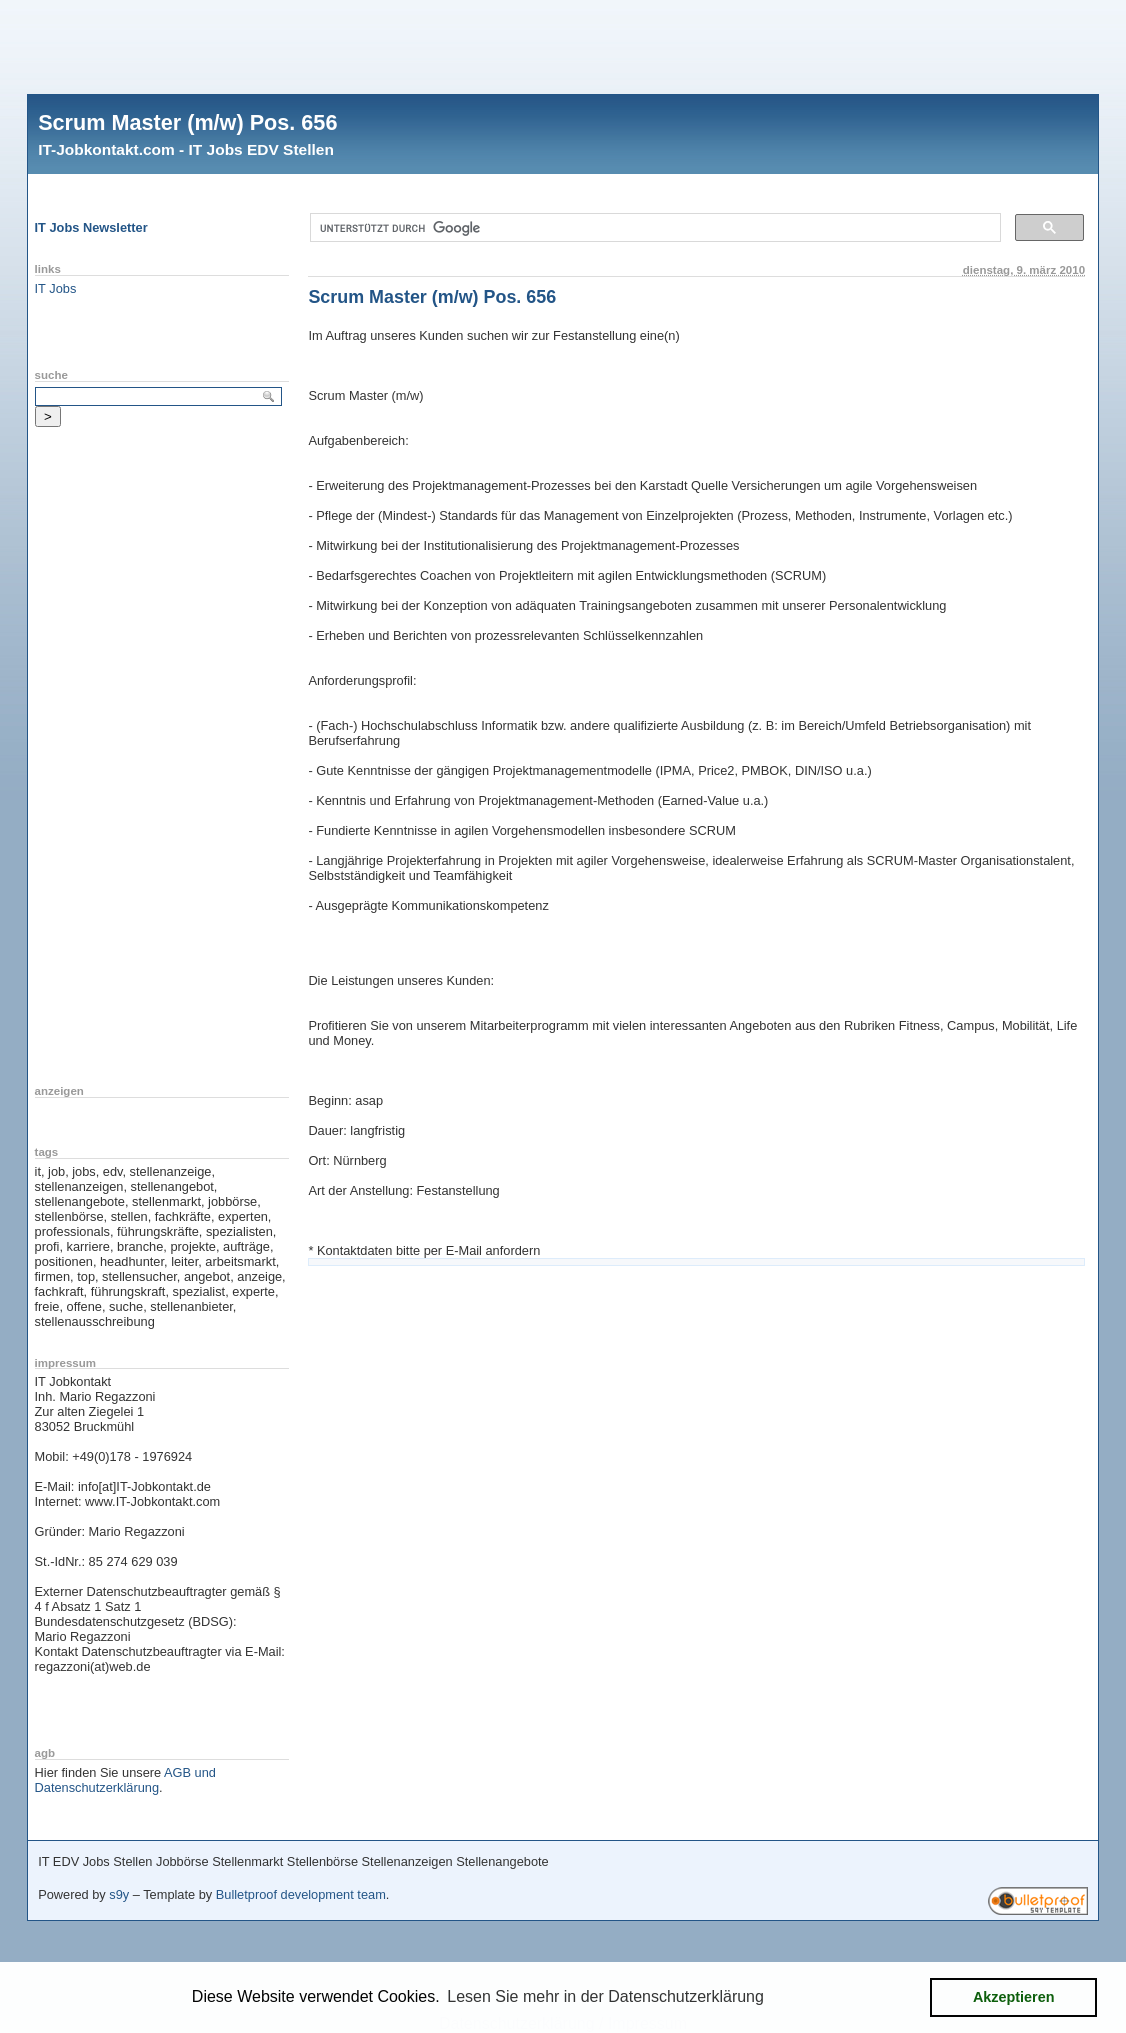 This screenshot has height=2033, width=1126. I want to click on Scrum Master (m/w) Pos. 656, so click(187, 122).